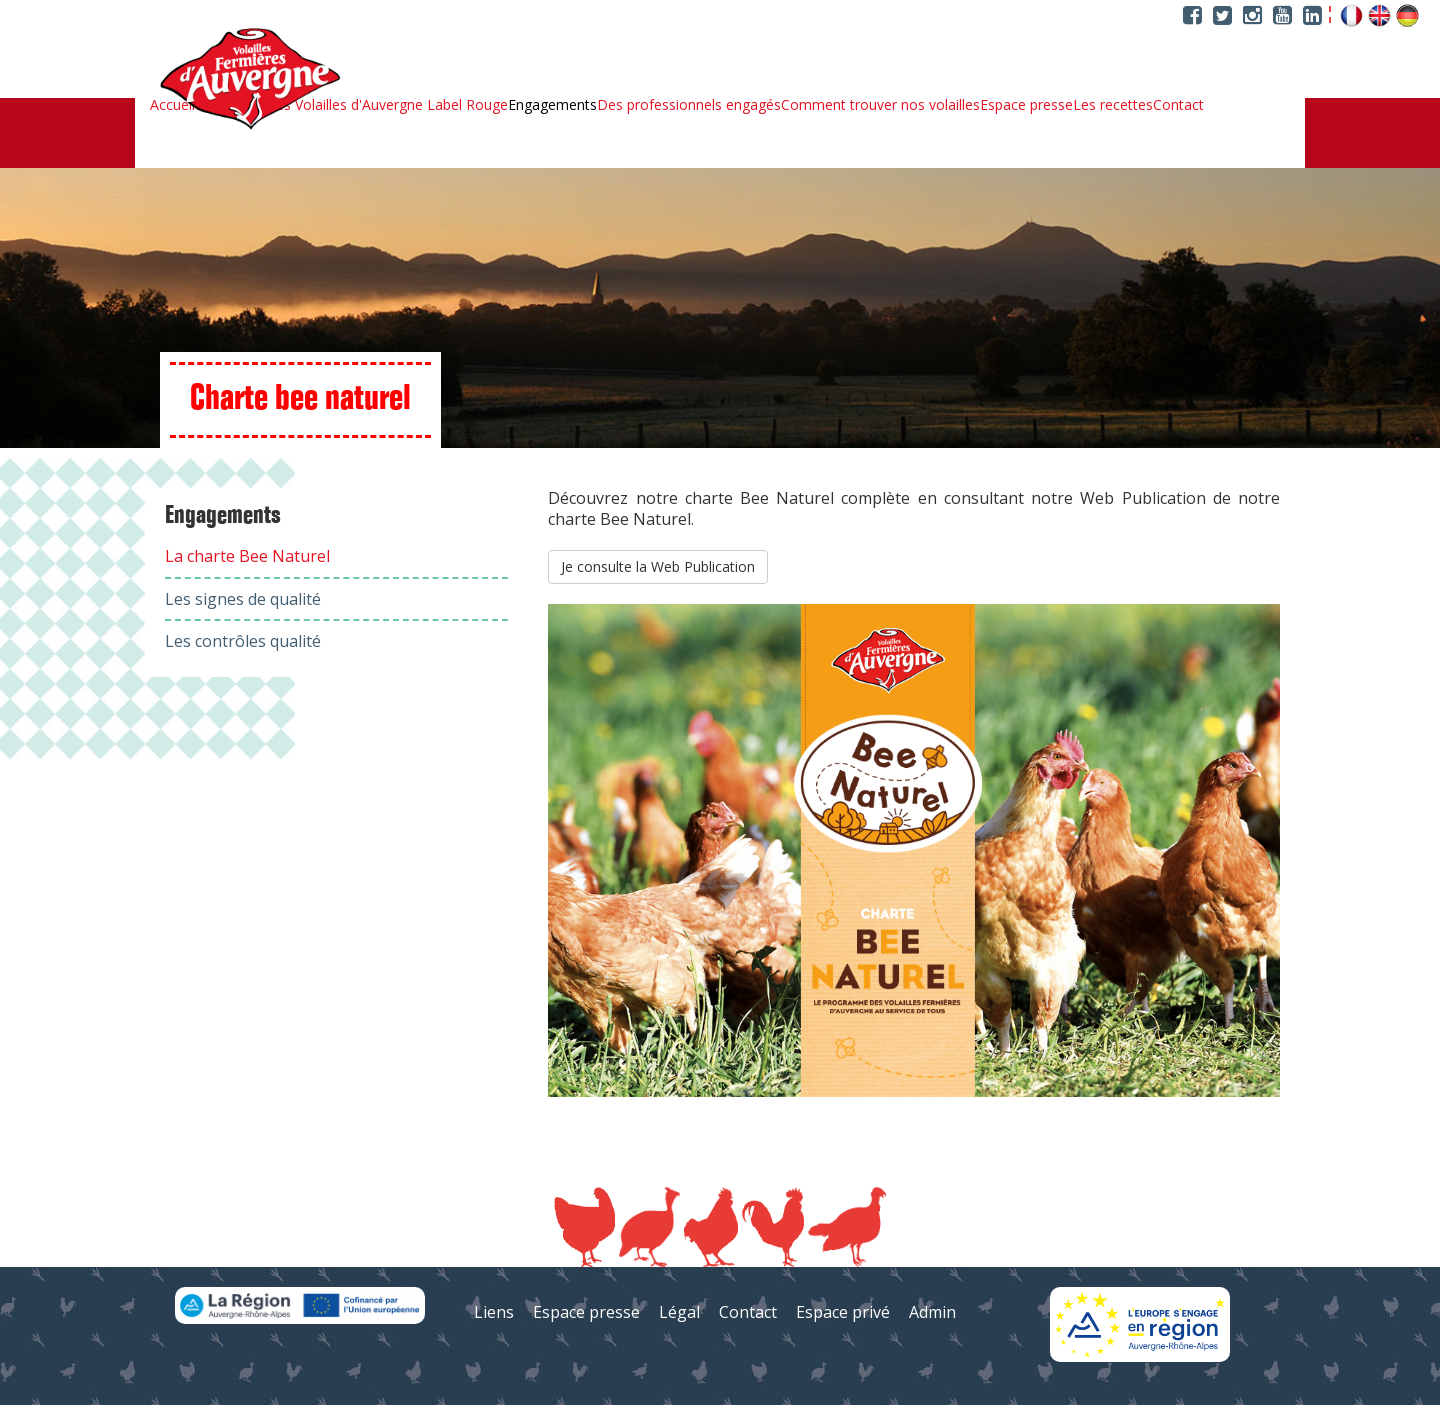 The height and width of the screenshot is (1405, 1440). What do you see at coordinates (243, 599) in the screenshot?
I see `Les signes de qualité` at bounding box center [243, 599].